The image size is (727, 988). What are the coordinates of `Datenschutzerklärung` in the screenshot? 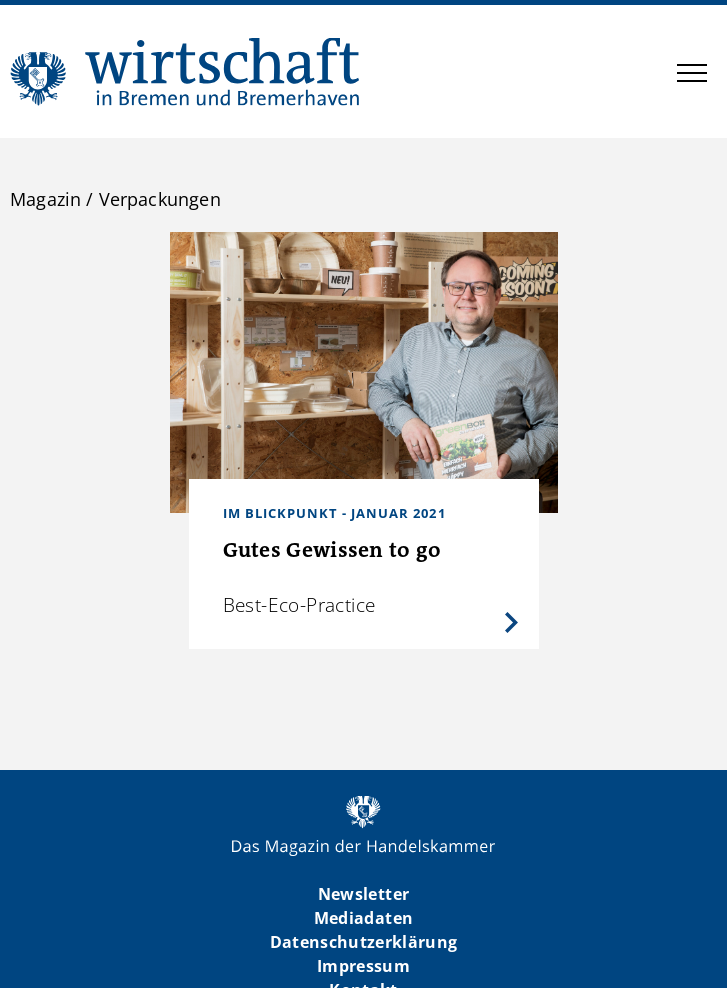 It's located at (364, 942).